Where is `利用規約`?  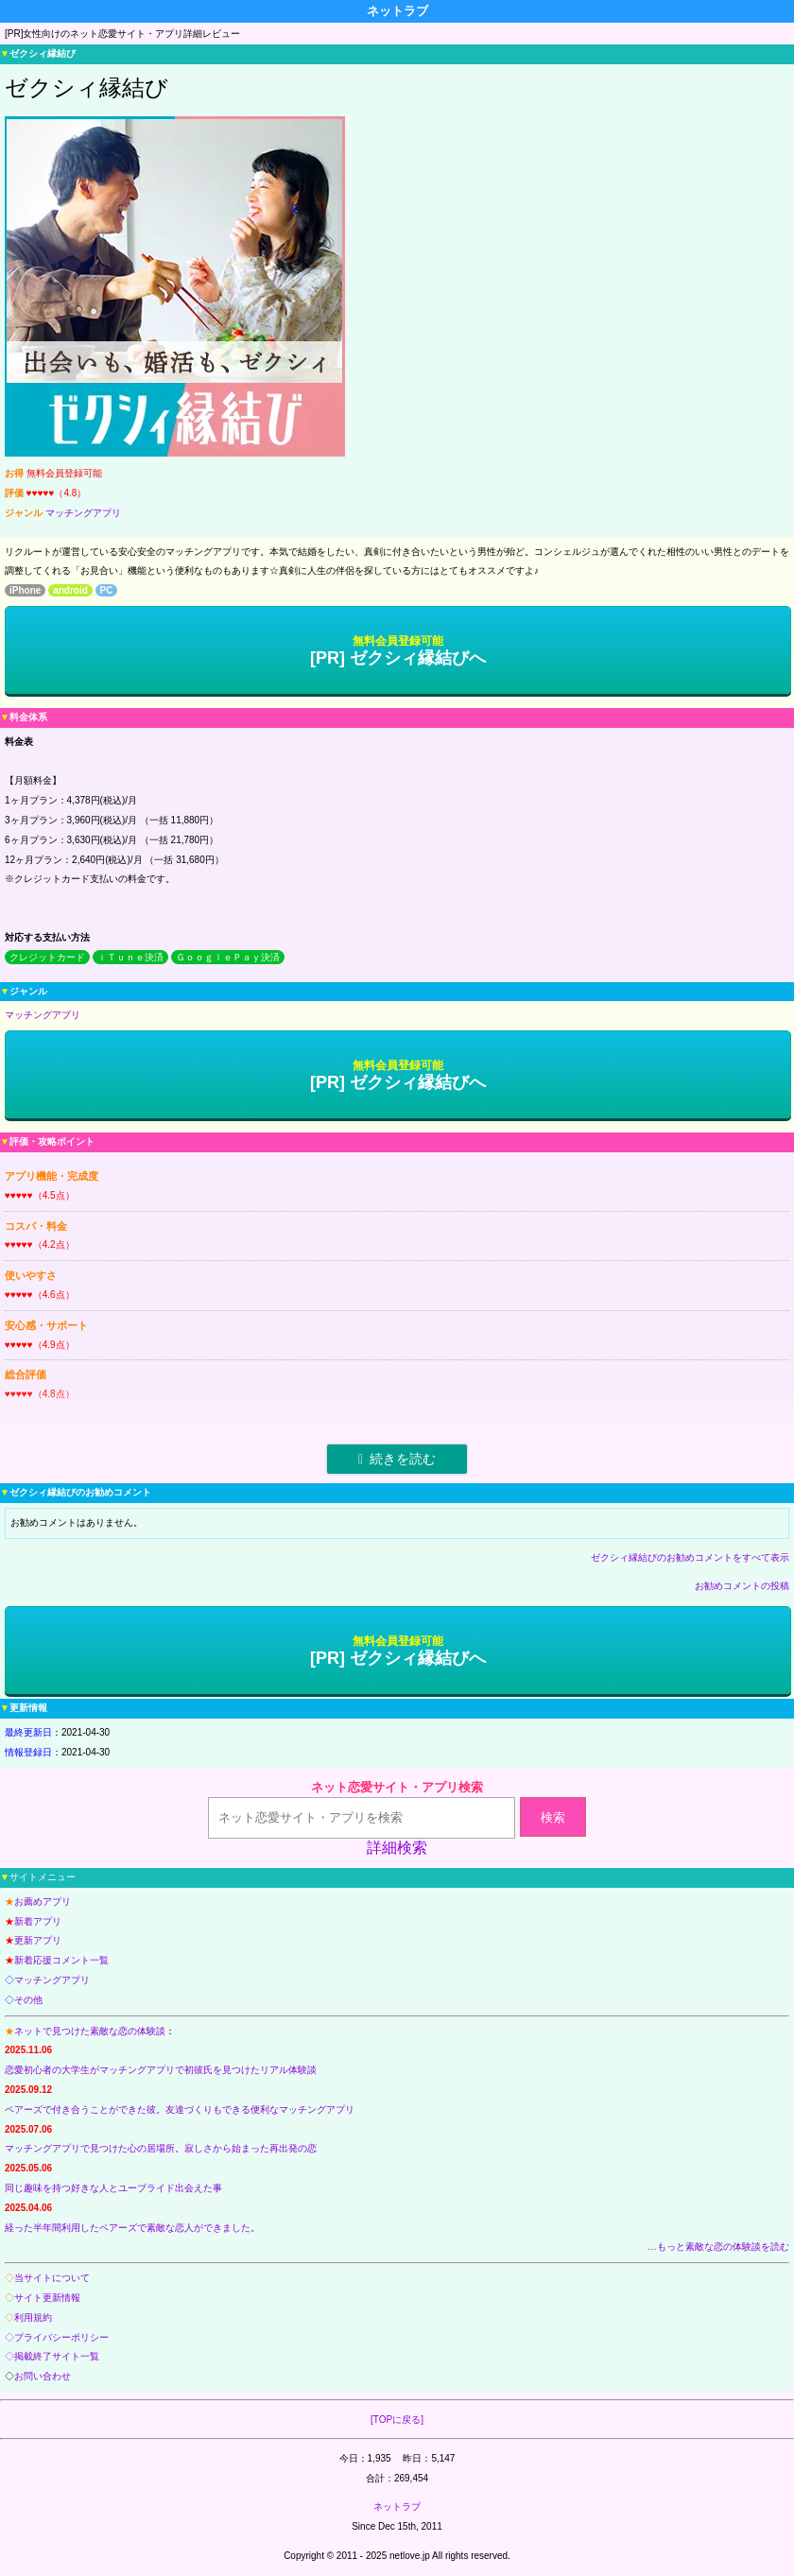 利用規約 is located at coordinates (33, 2317).